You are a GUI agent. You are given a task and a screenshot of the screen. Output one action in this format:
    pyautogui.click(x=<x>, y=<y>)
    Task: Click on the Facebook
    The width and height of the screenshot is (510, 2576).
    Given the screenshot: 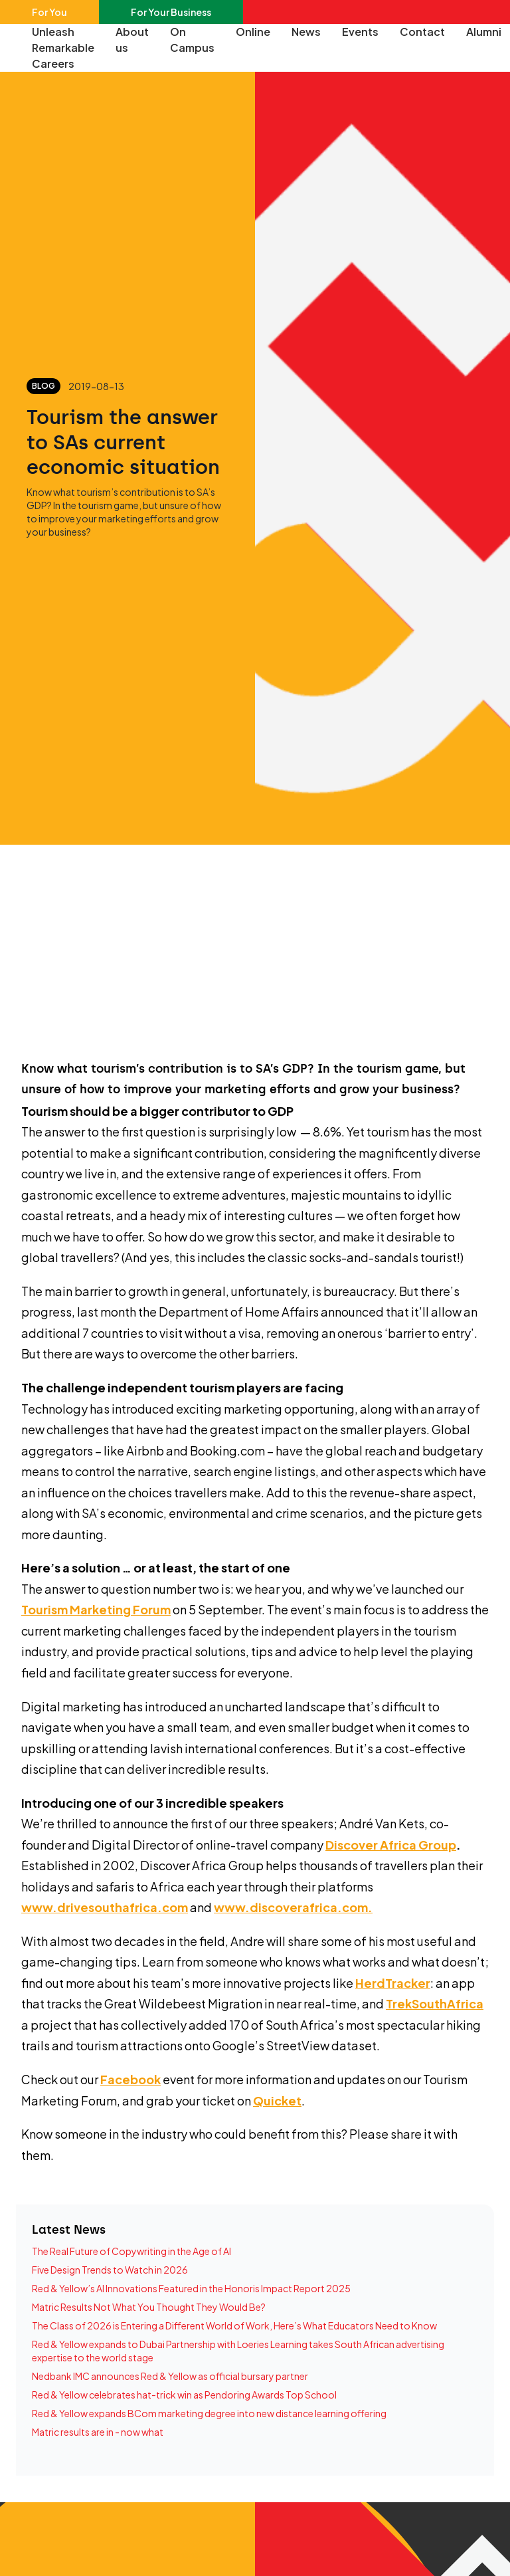 What is the action you would take?
    pyautogui.click(x=130, y=2079)
    